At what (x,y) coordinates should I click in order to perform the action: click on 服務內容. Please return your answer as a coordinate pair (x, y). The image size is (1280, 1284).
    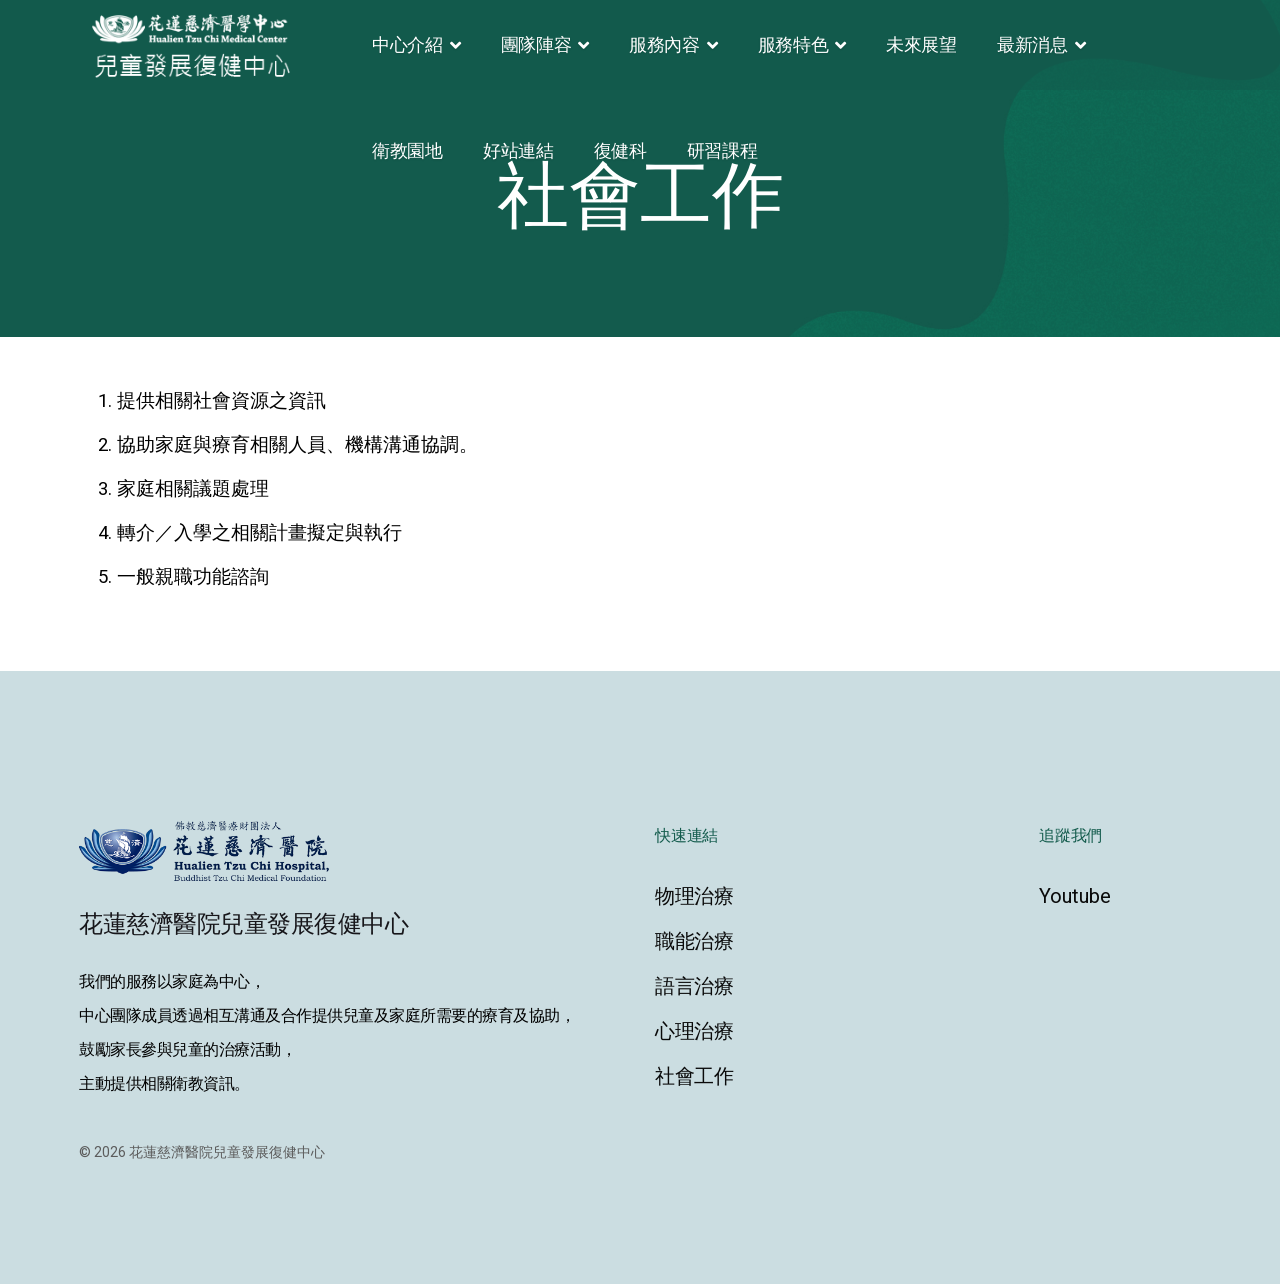
    Looking at the image, I should click on (664, 44).